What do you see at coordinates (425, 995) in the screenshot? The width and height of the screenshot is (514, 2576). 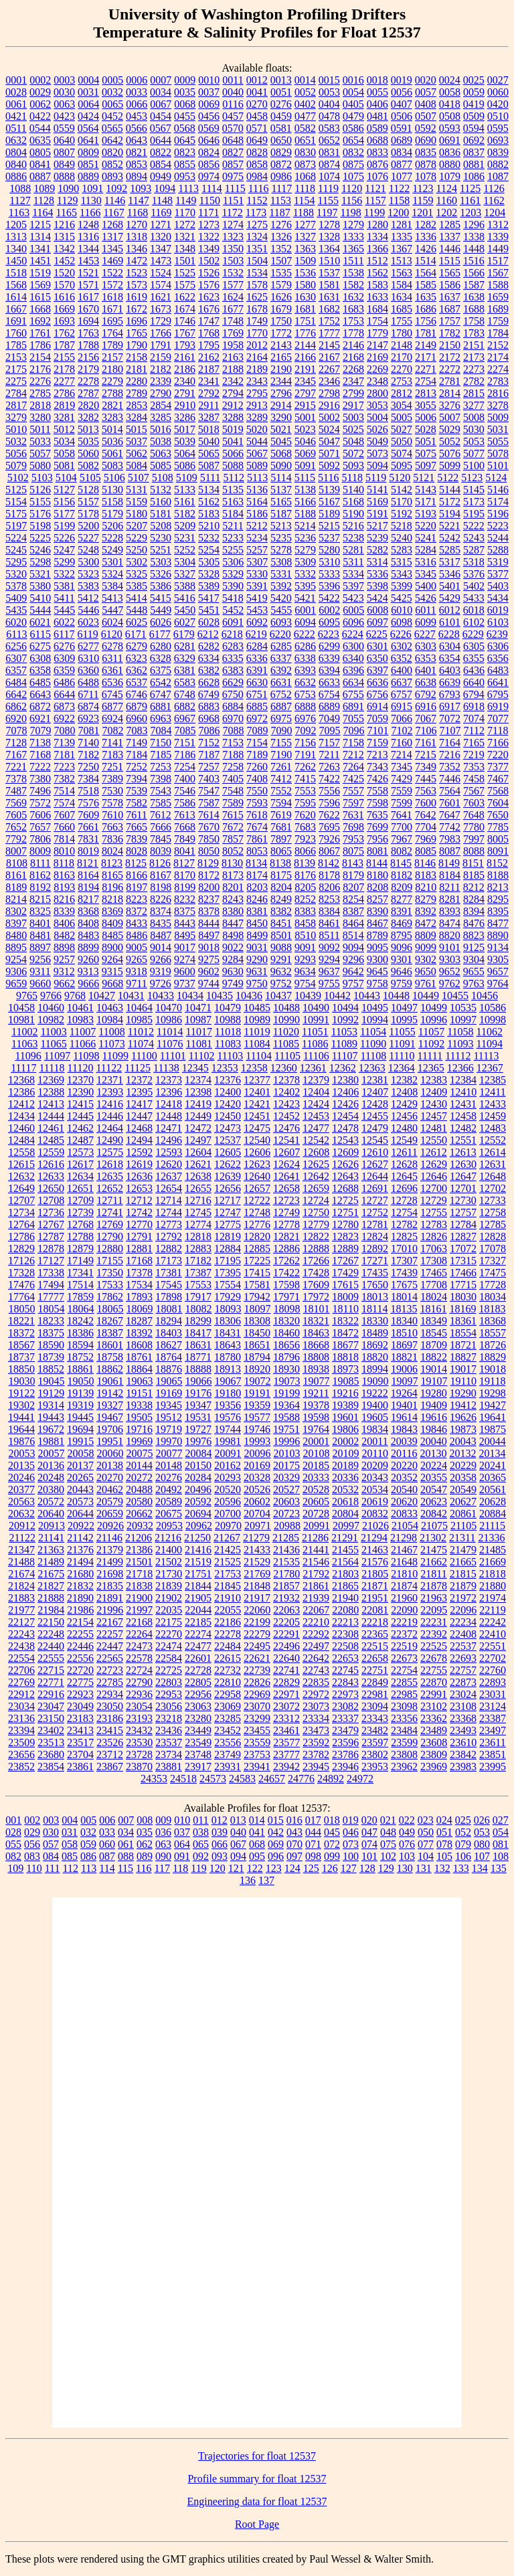 I see `10449` at bounding box center [425, 995].